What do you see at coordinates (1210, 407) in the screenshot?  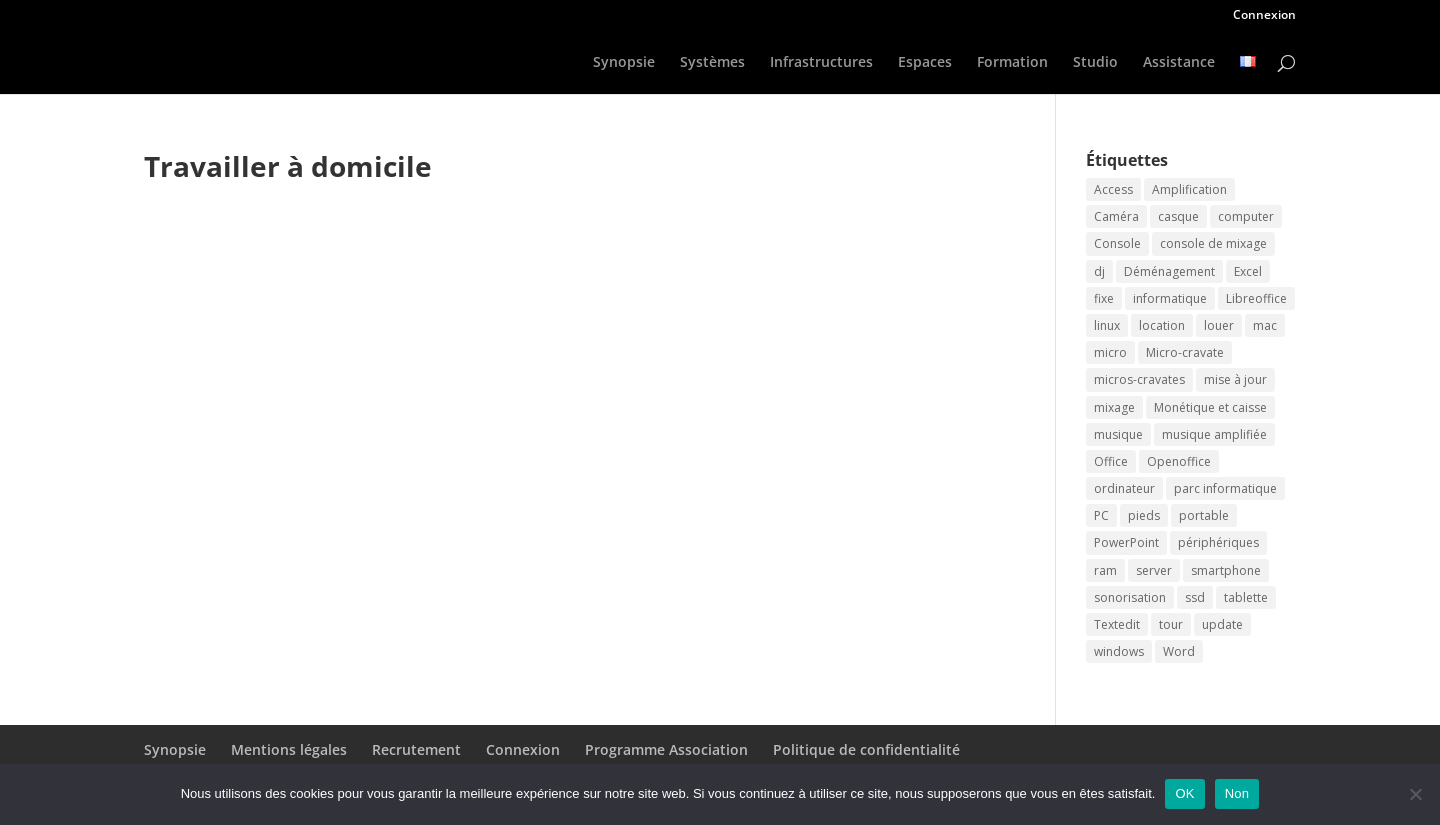 I see `Monétique et caisse [Monétique et caisse (2 éléments)]` at bounding box center [1210, 407].